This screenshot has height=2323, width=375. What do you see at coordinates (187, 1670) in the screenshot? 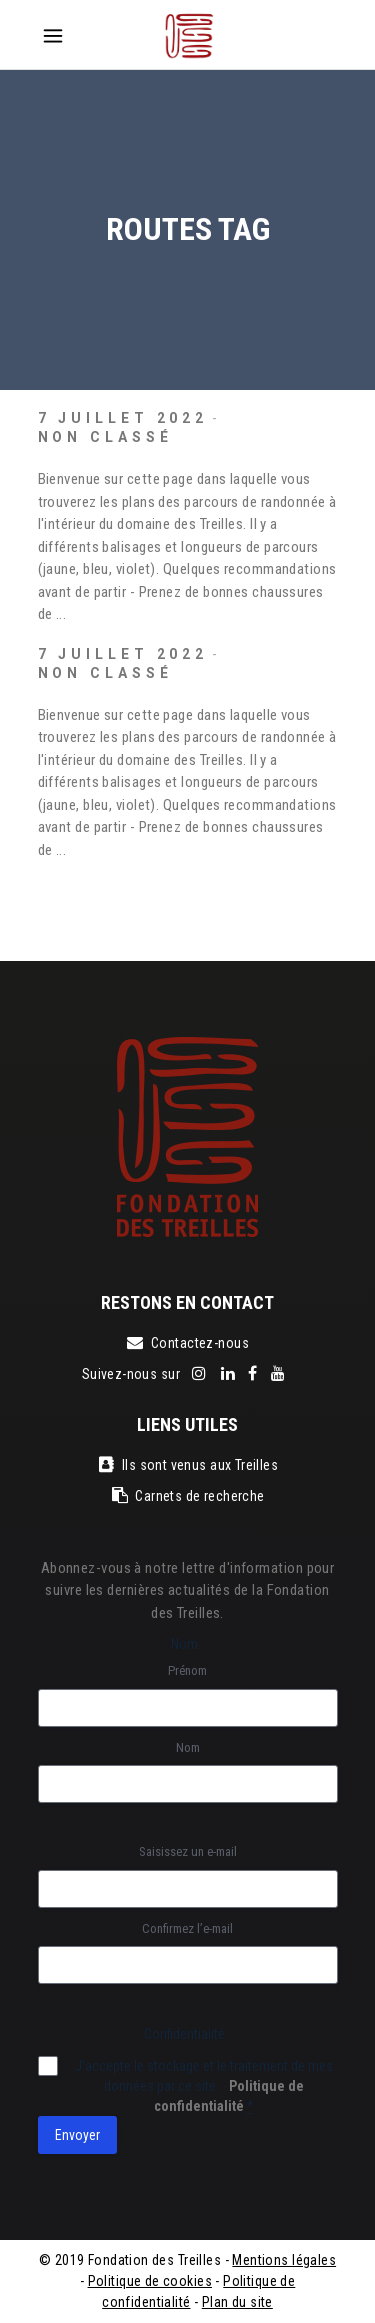
I see `Prénom` at bounding box center [187, 1670].